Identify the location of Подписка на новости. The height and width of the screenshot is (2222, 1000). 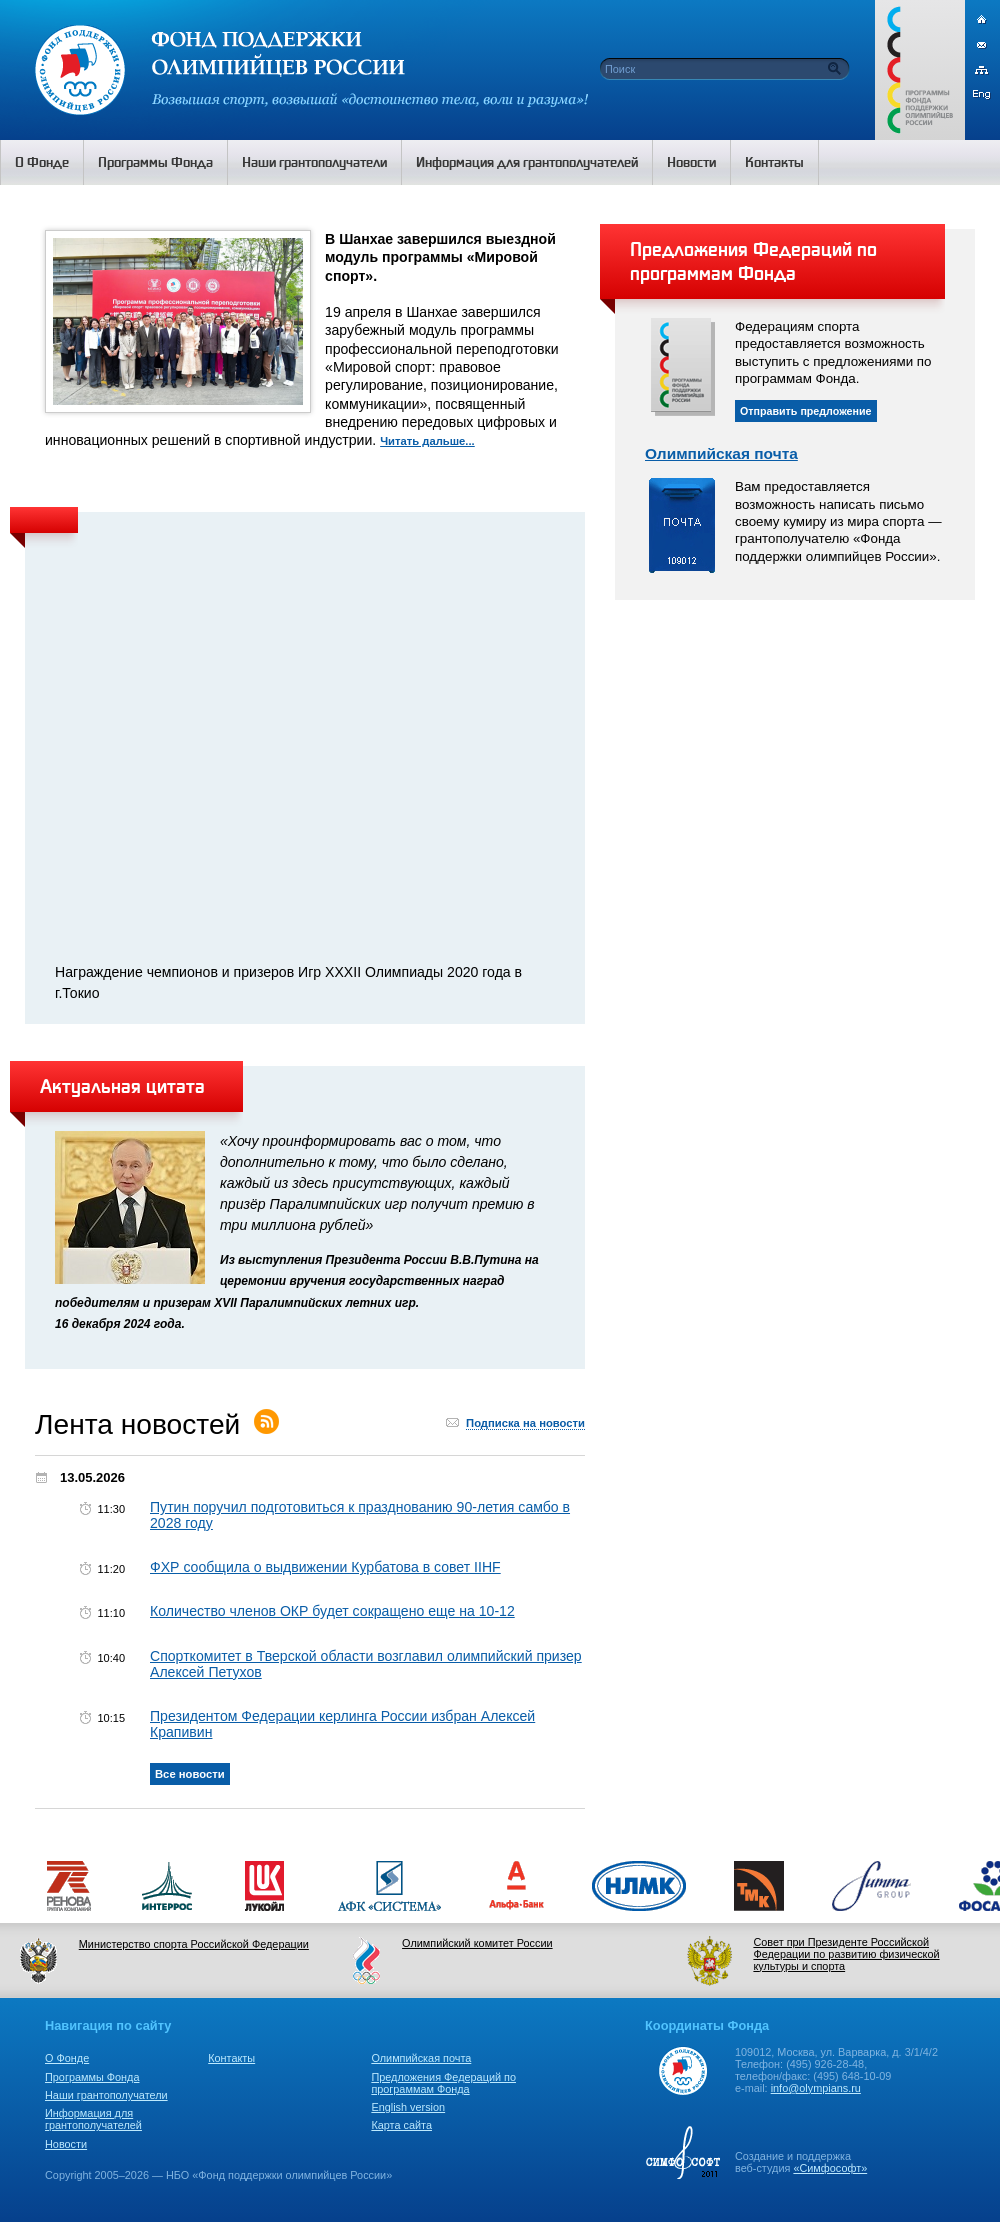
(525, 1423).